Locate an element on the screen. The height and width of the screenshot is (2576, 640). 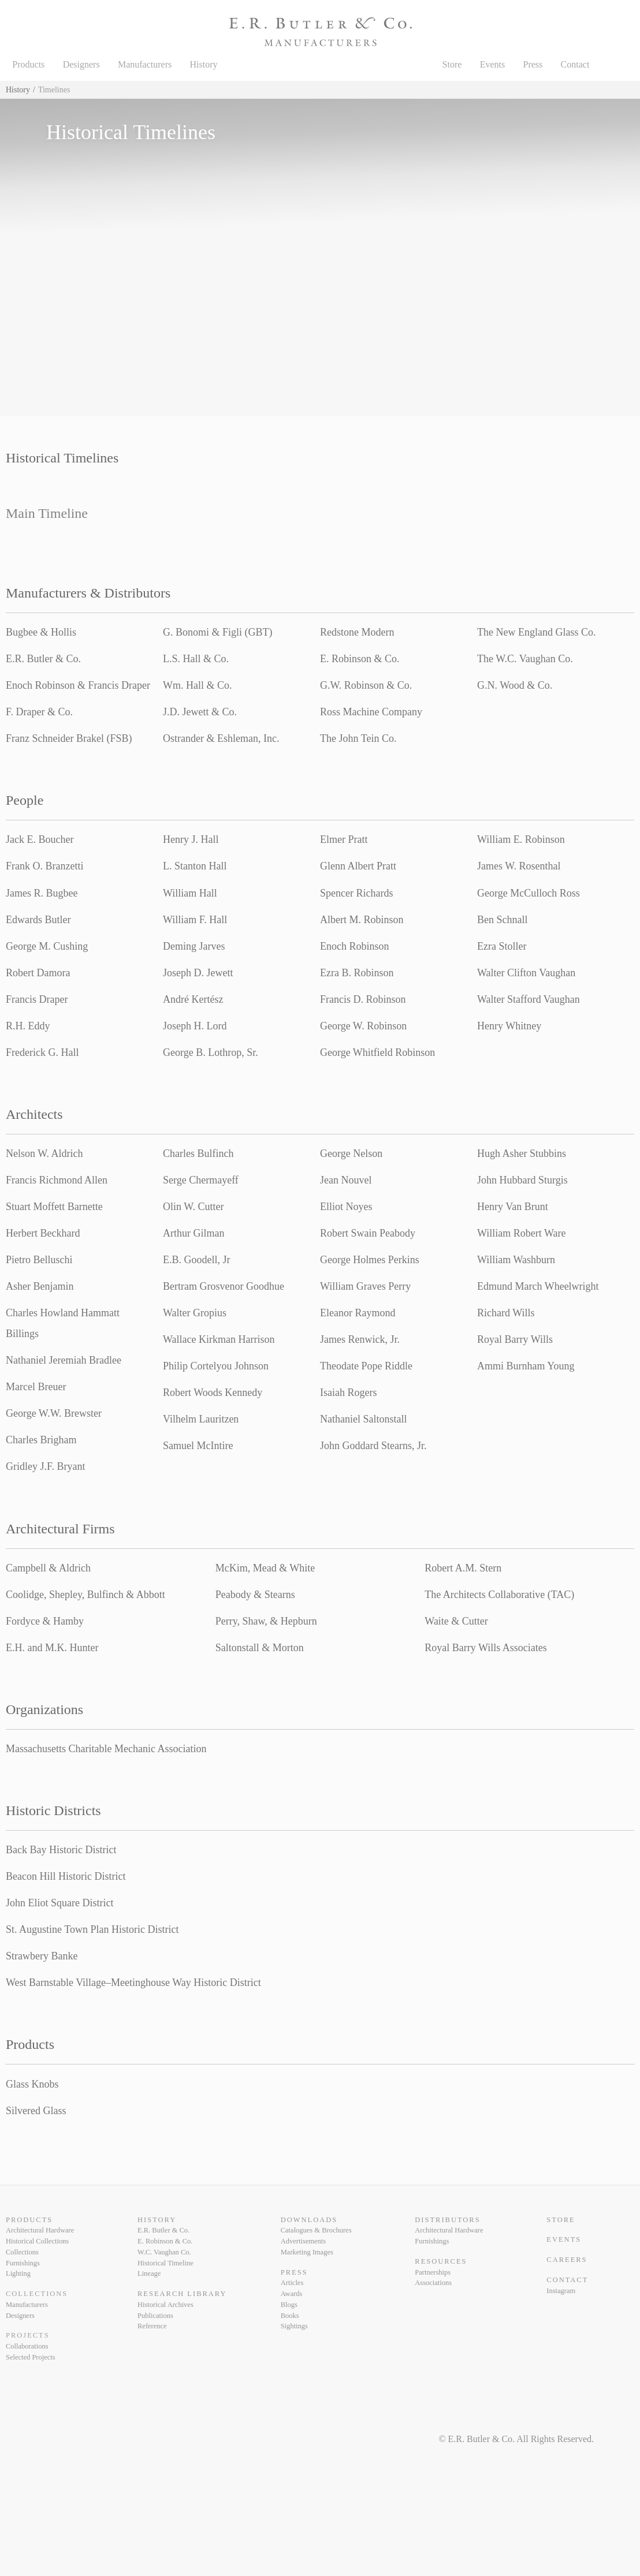
E.B. Goodell, Jr is located at coordinates (196, 1259).